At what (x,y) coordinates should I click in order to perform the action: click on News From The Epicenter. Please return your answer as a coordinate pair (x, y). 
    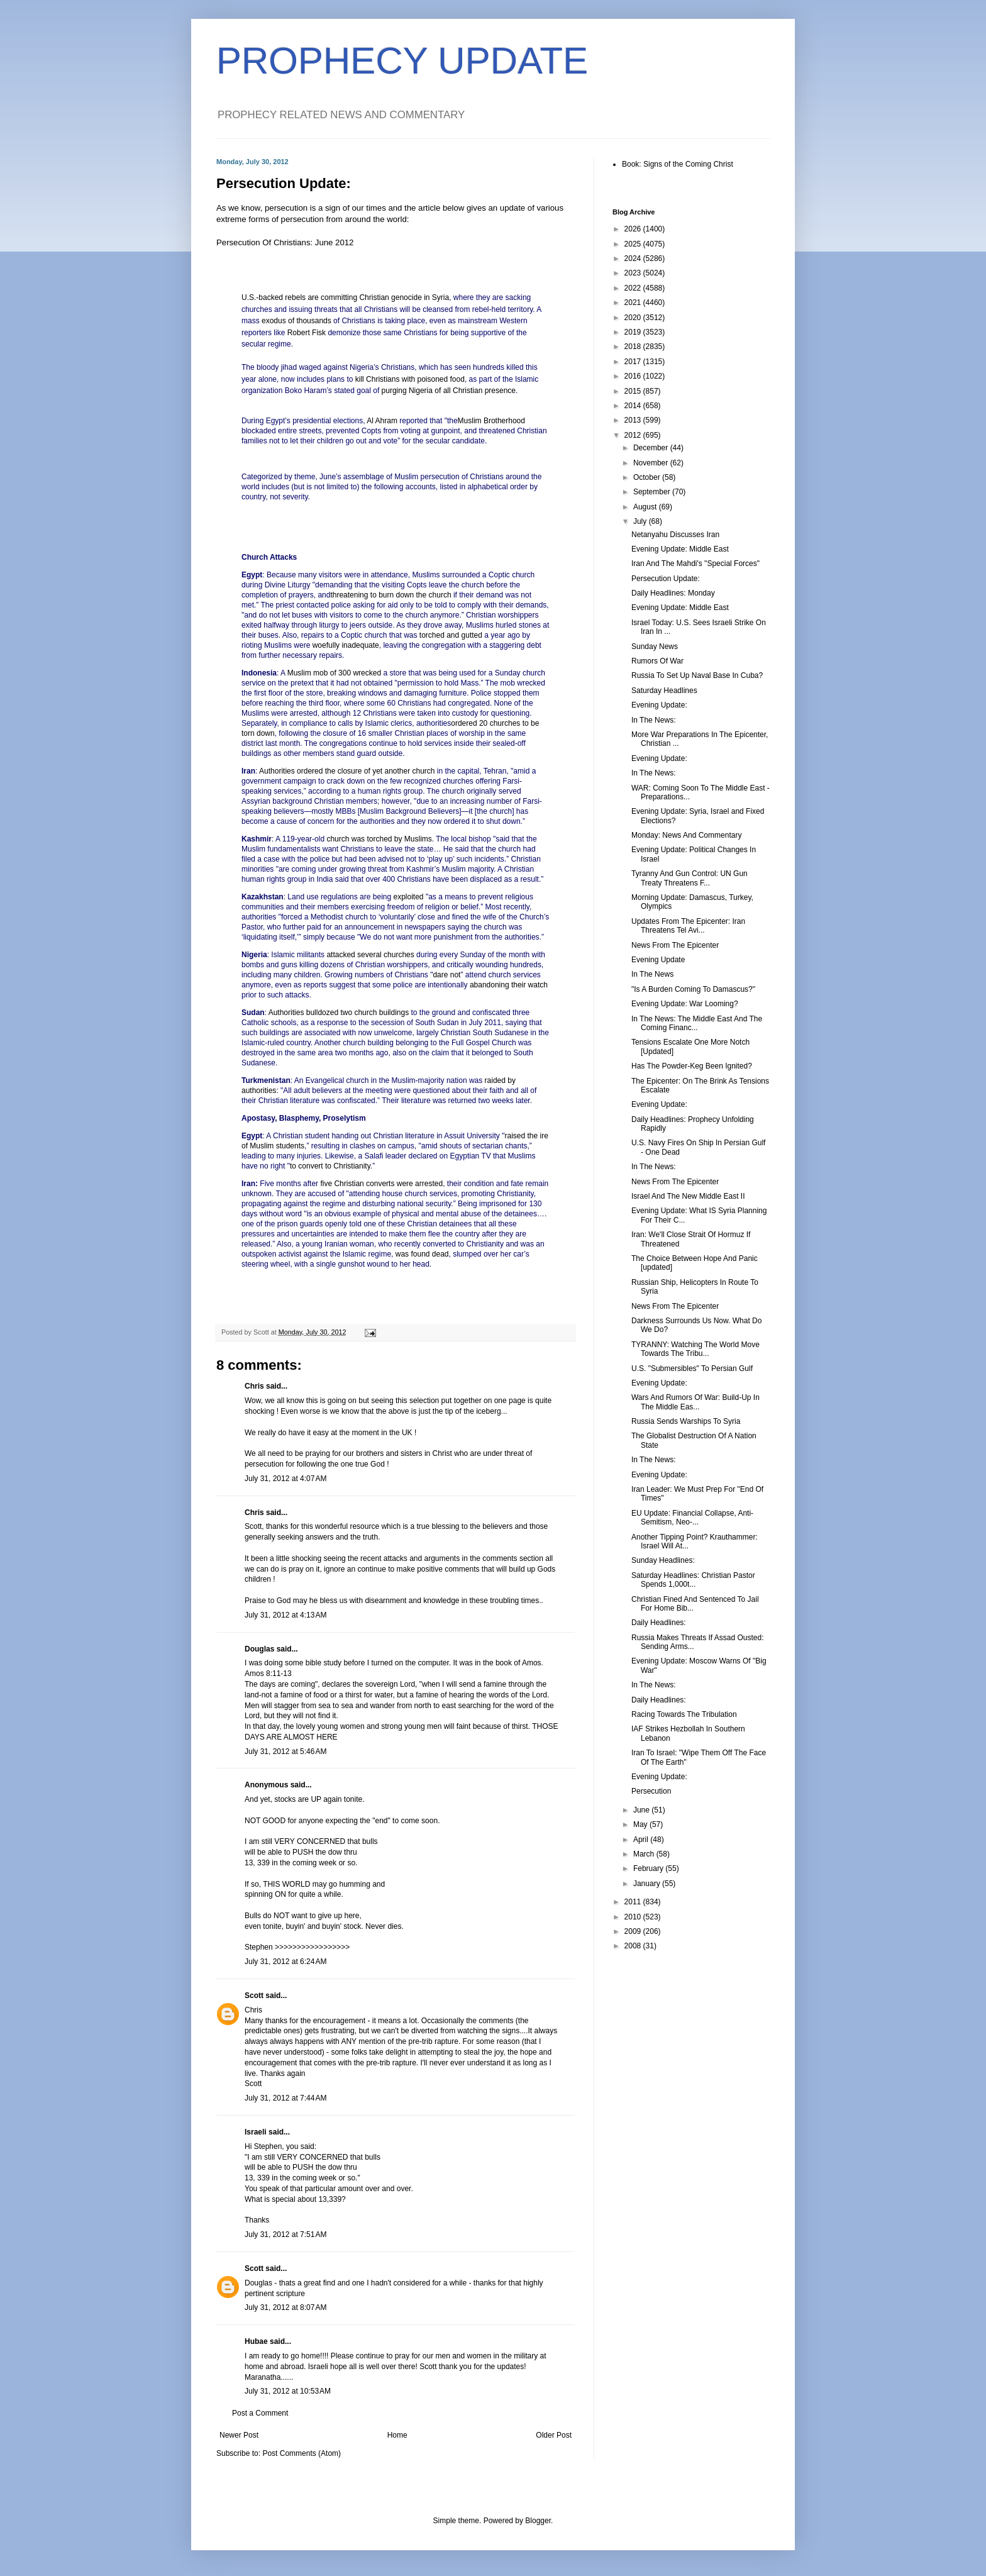
    Looking at the image, I should click on (675, 945).